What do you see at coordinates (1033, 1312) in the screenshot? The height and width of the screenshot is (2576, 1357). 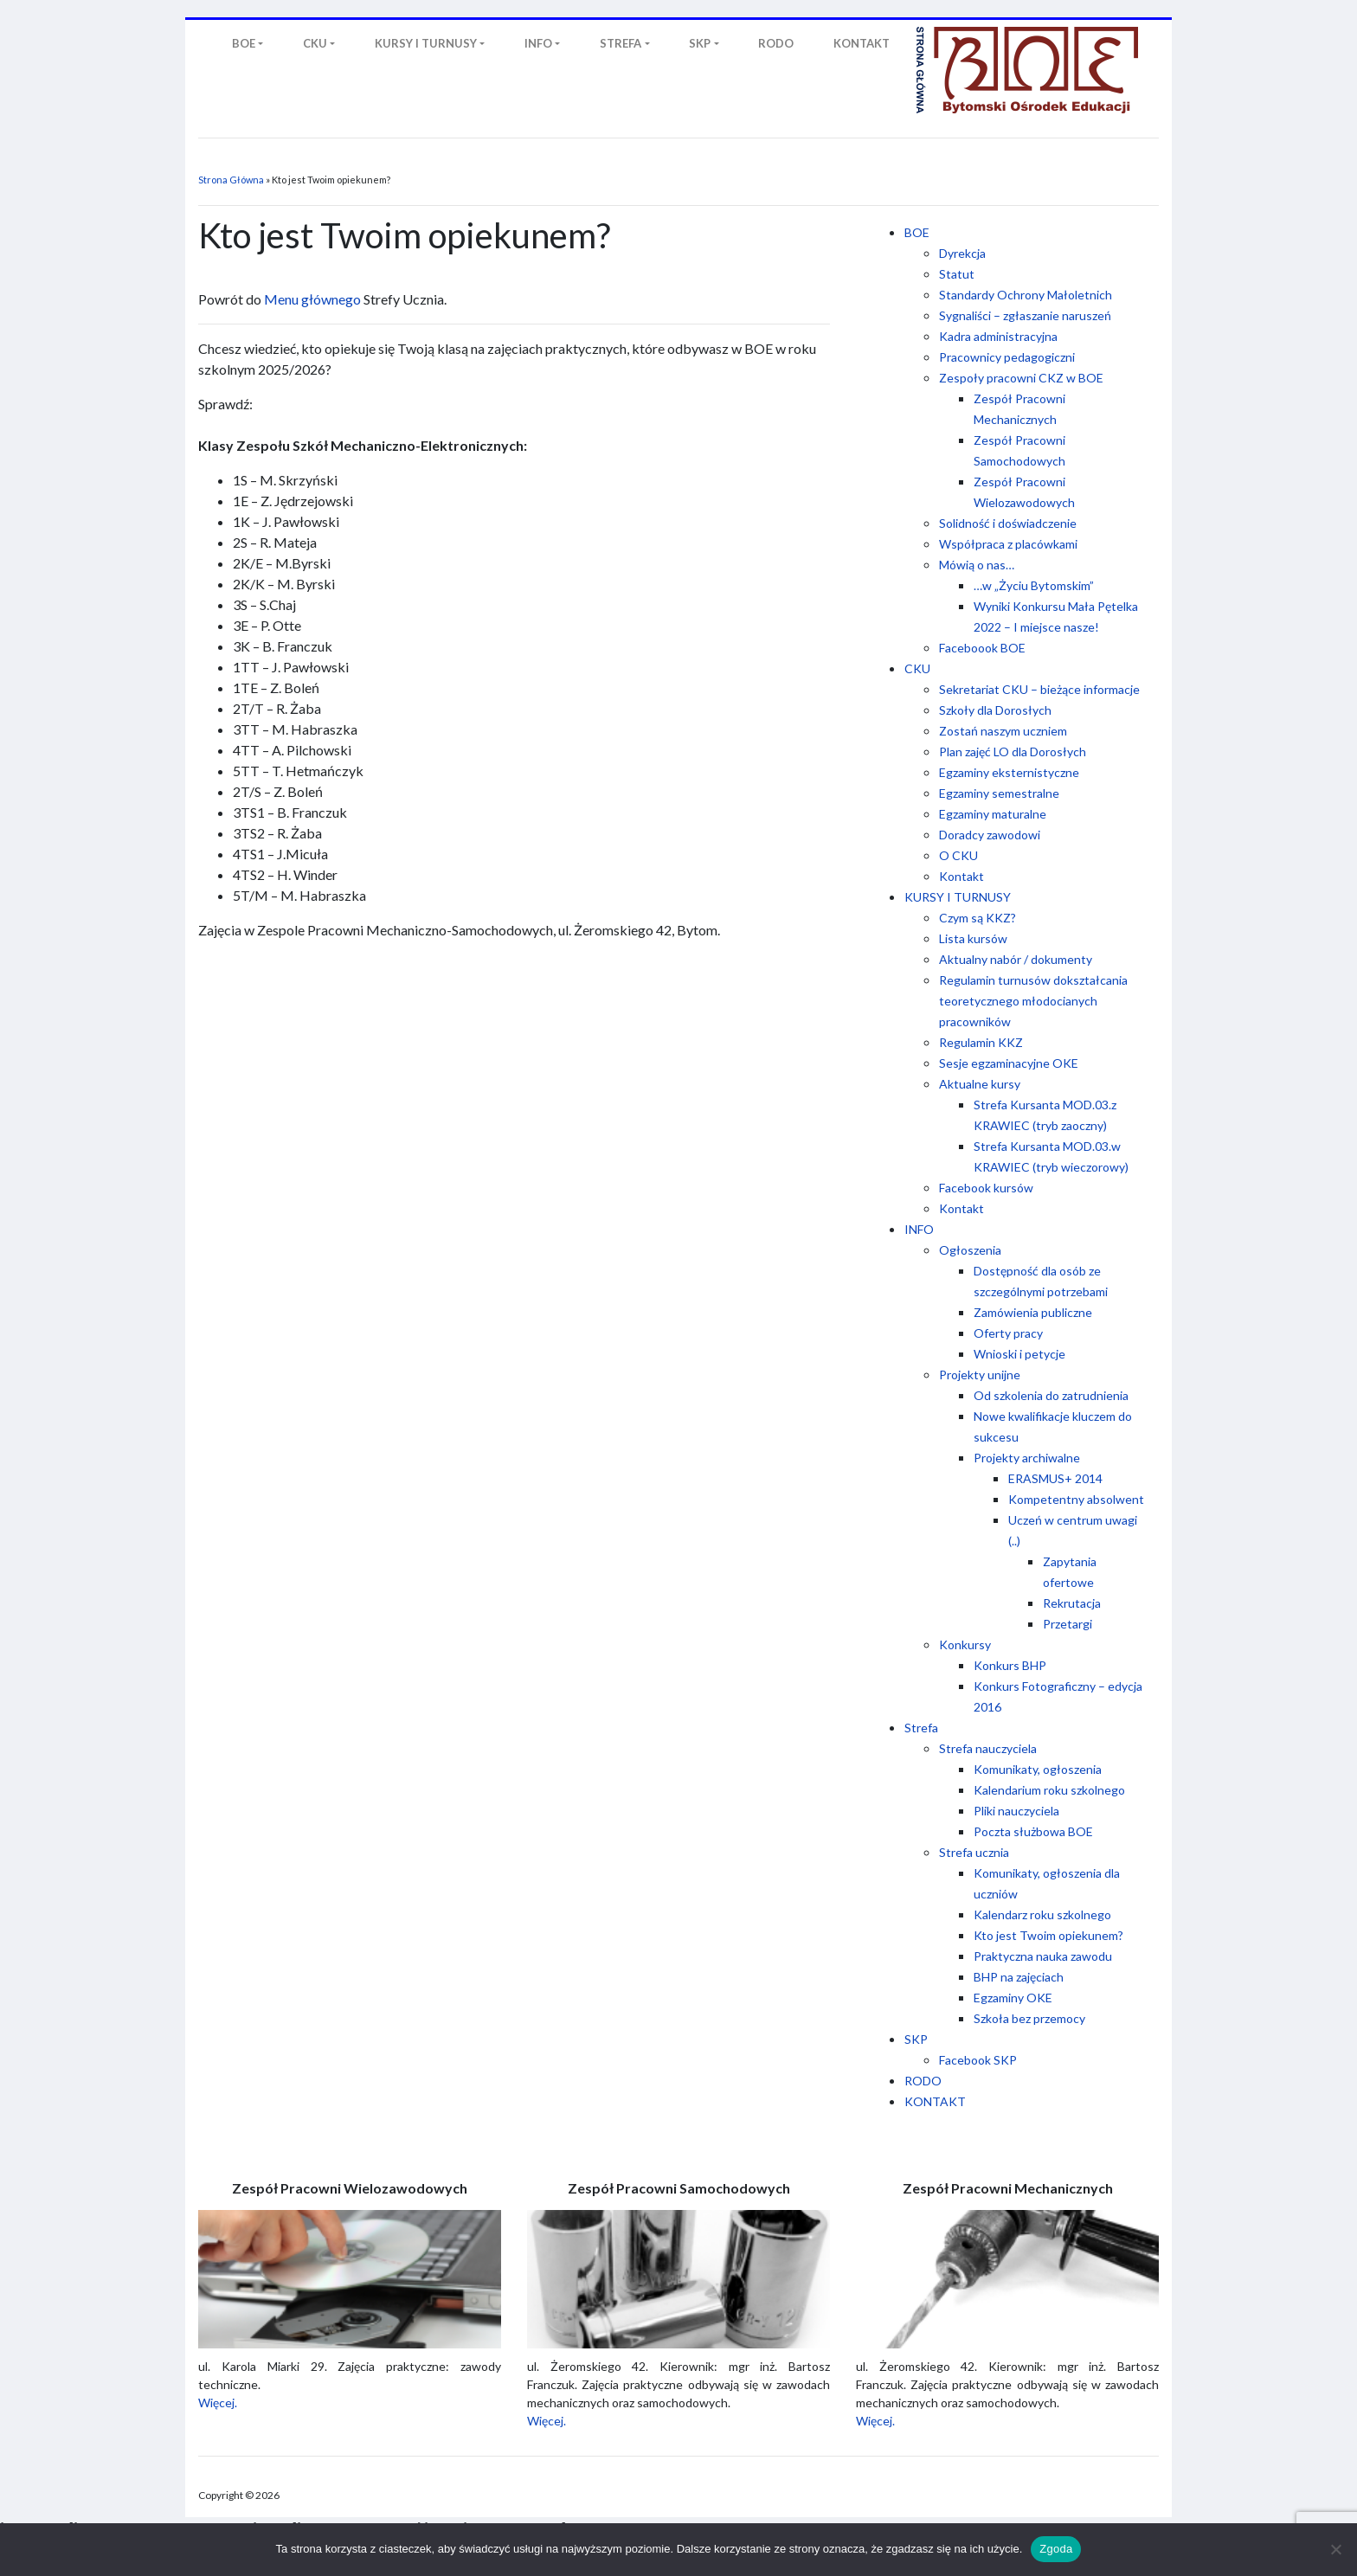 I see `Zamówienia publiczne` at bounding box center [1033, 1312].